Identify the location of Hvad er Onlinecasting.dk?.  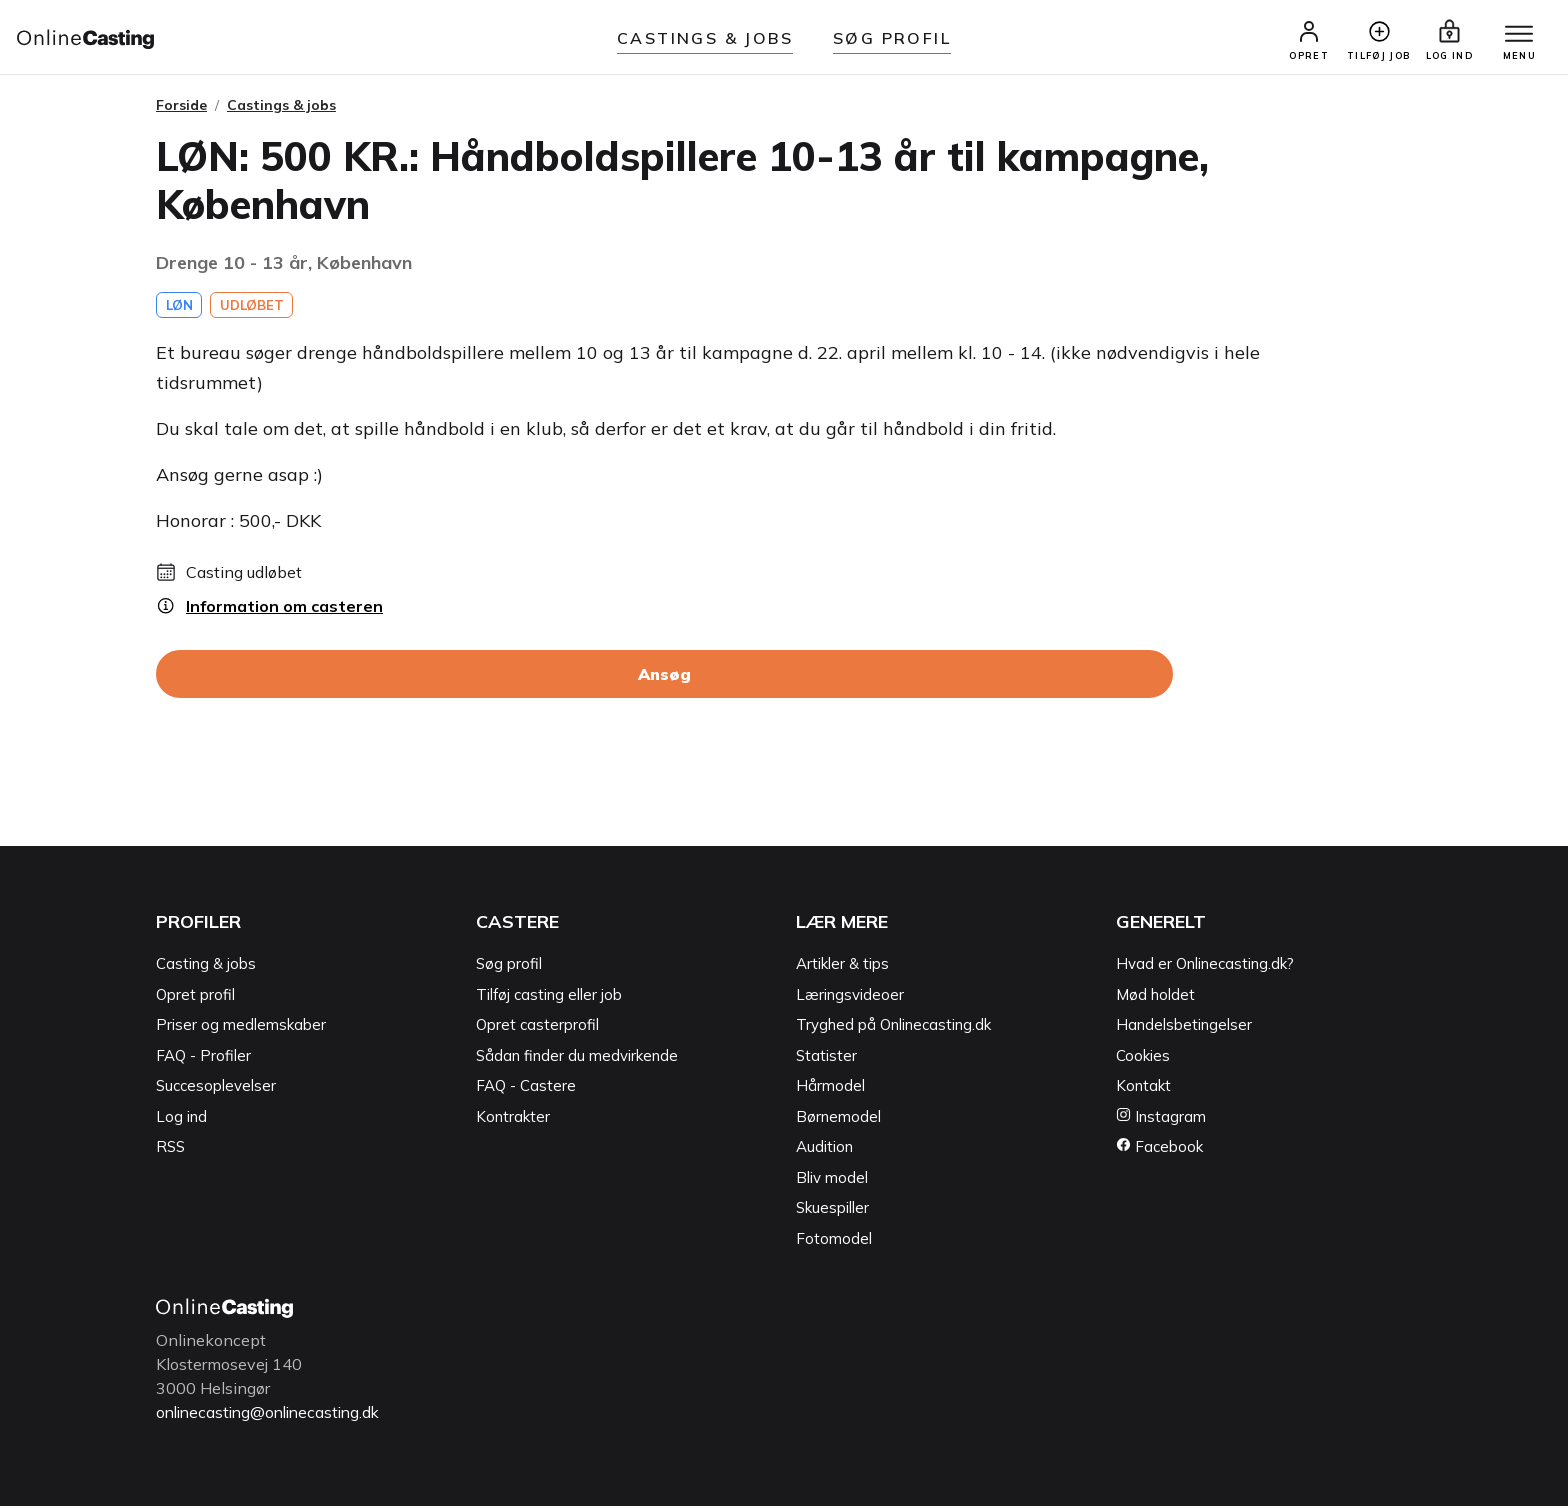
(1205, 967).